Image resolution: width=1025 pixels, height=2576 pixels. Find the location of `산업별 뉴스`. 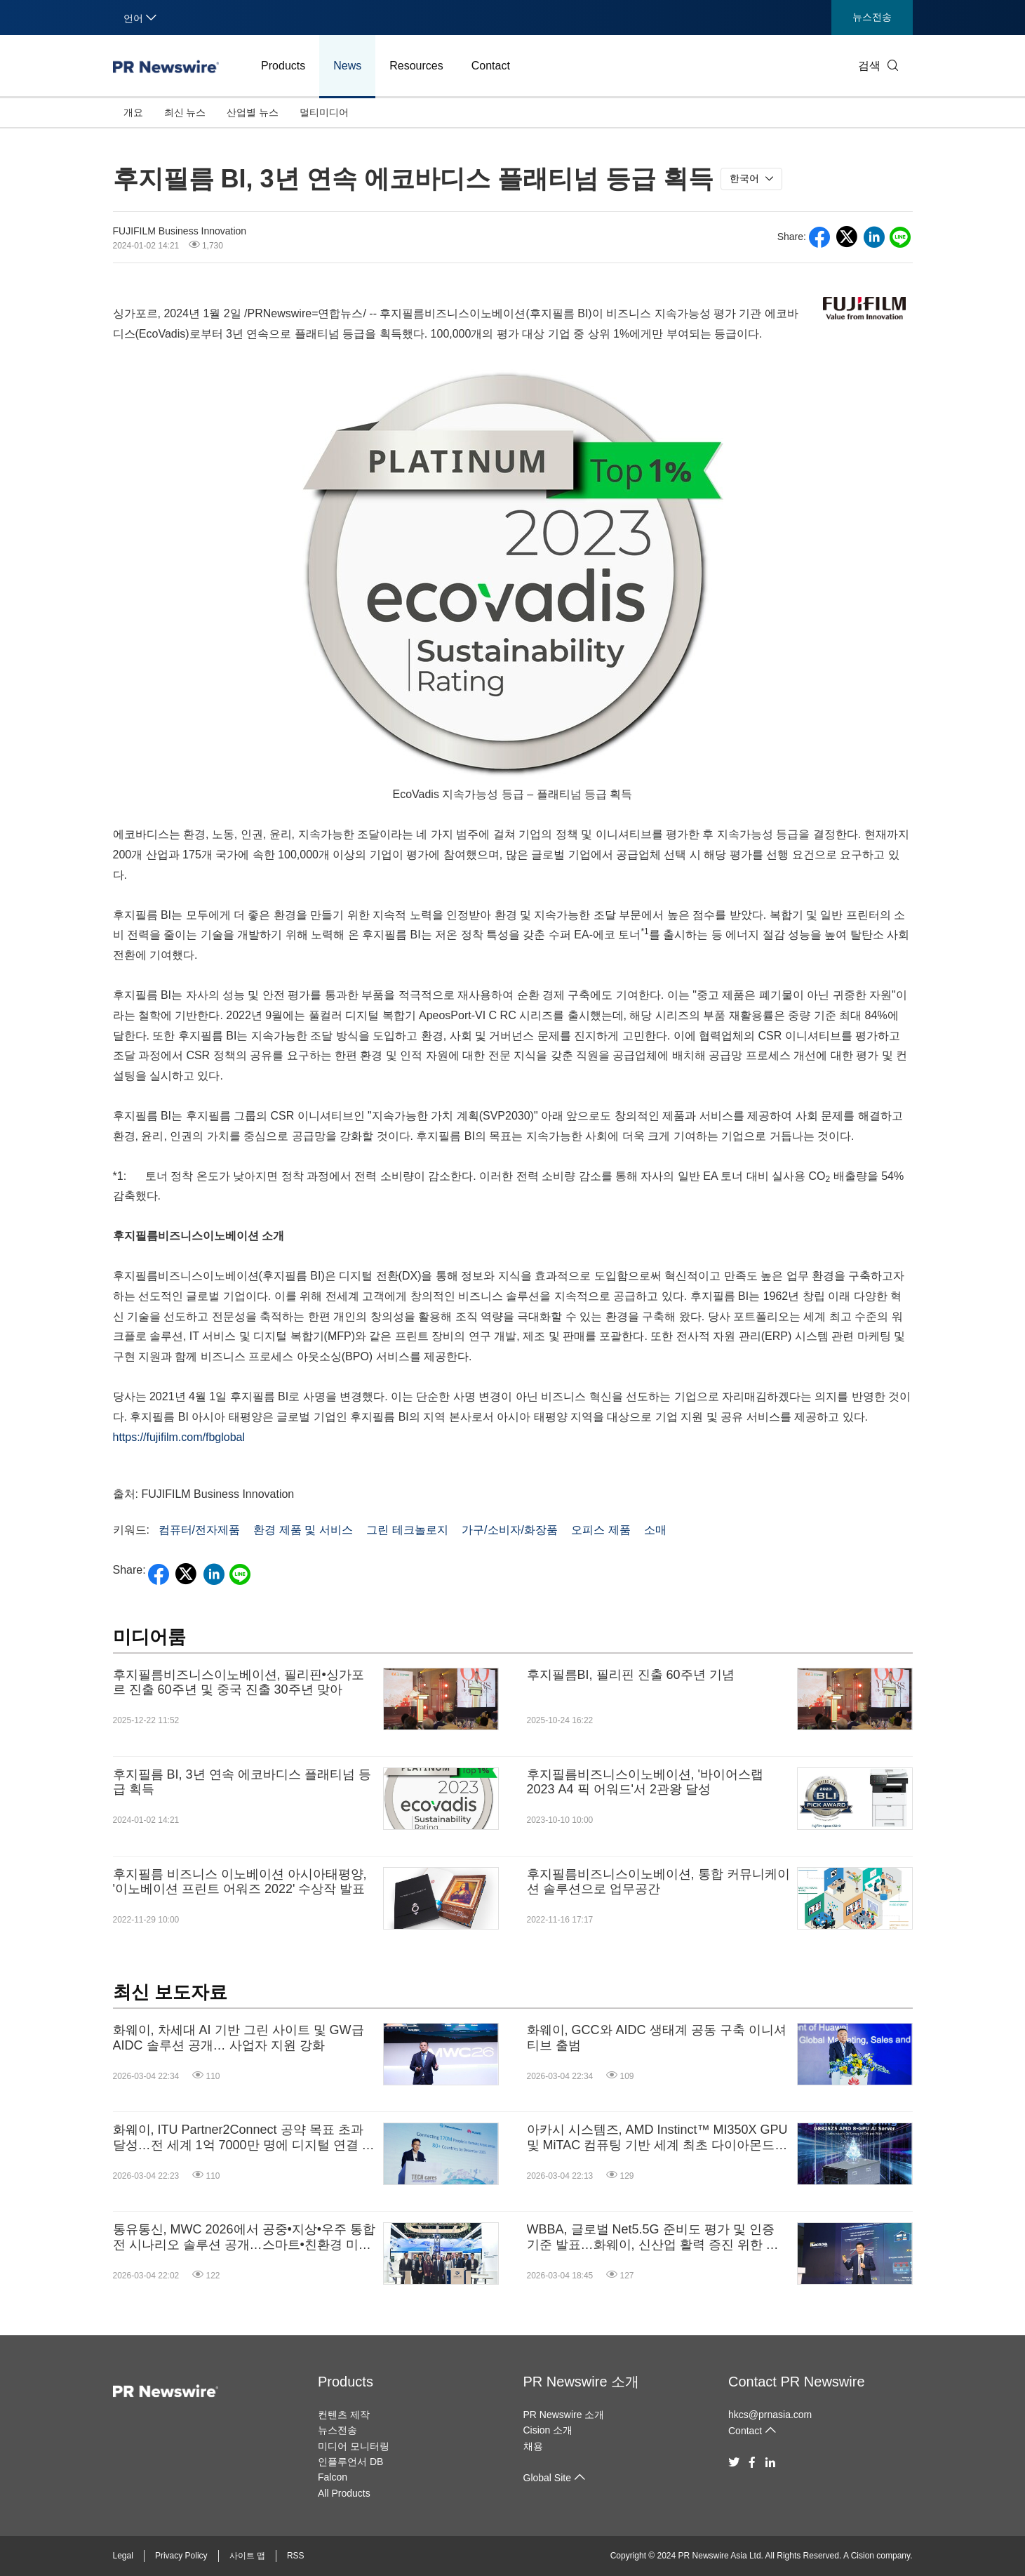

산업별 뉴스 is located at coordinates (253, 112).